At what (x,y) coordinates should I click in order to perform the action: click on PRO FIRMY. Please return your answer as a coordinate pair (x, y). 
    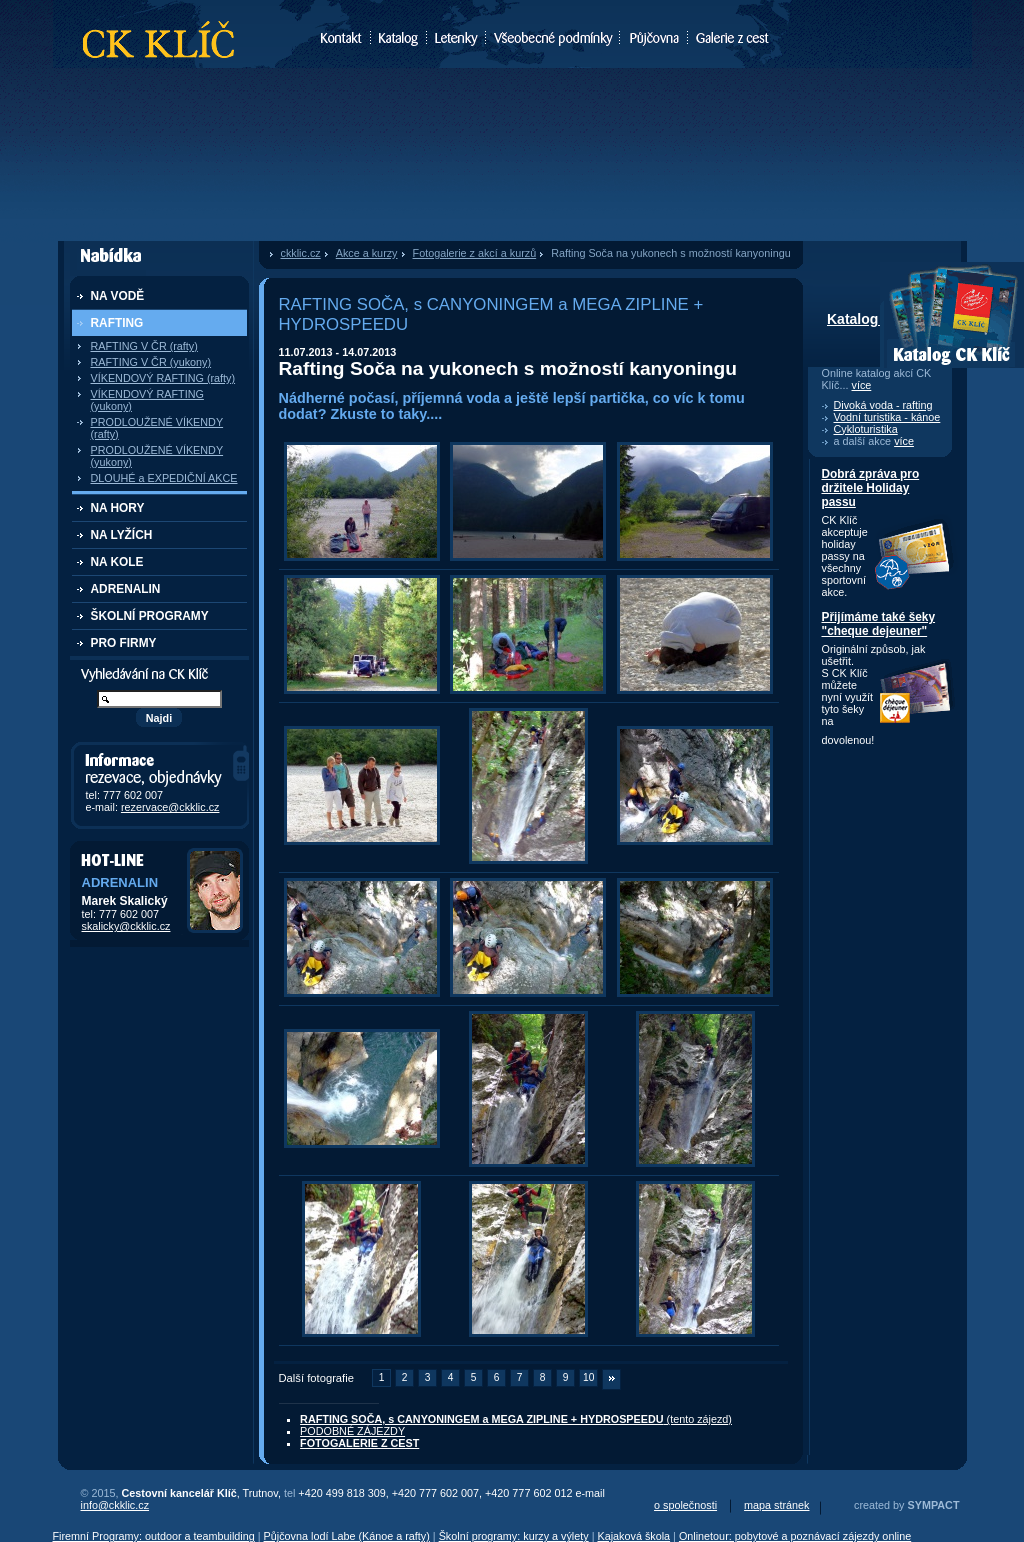
    Looking at the image, I should click on (124, 643).